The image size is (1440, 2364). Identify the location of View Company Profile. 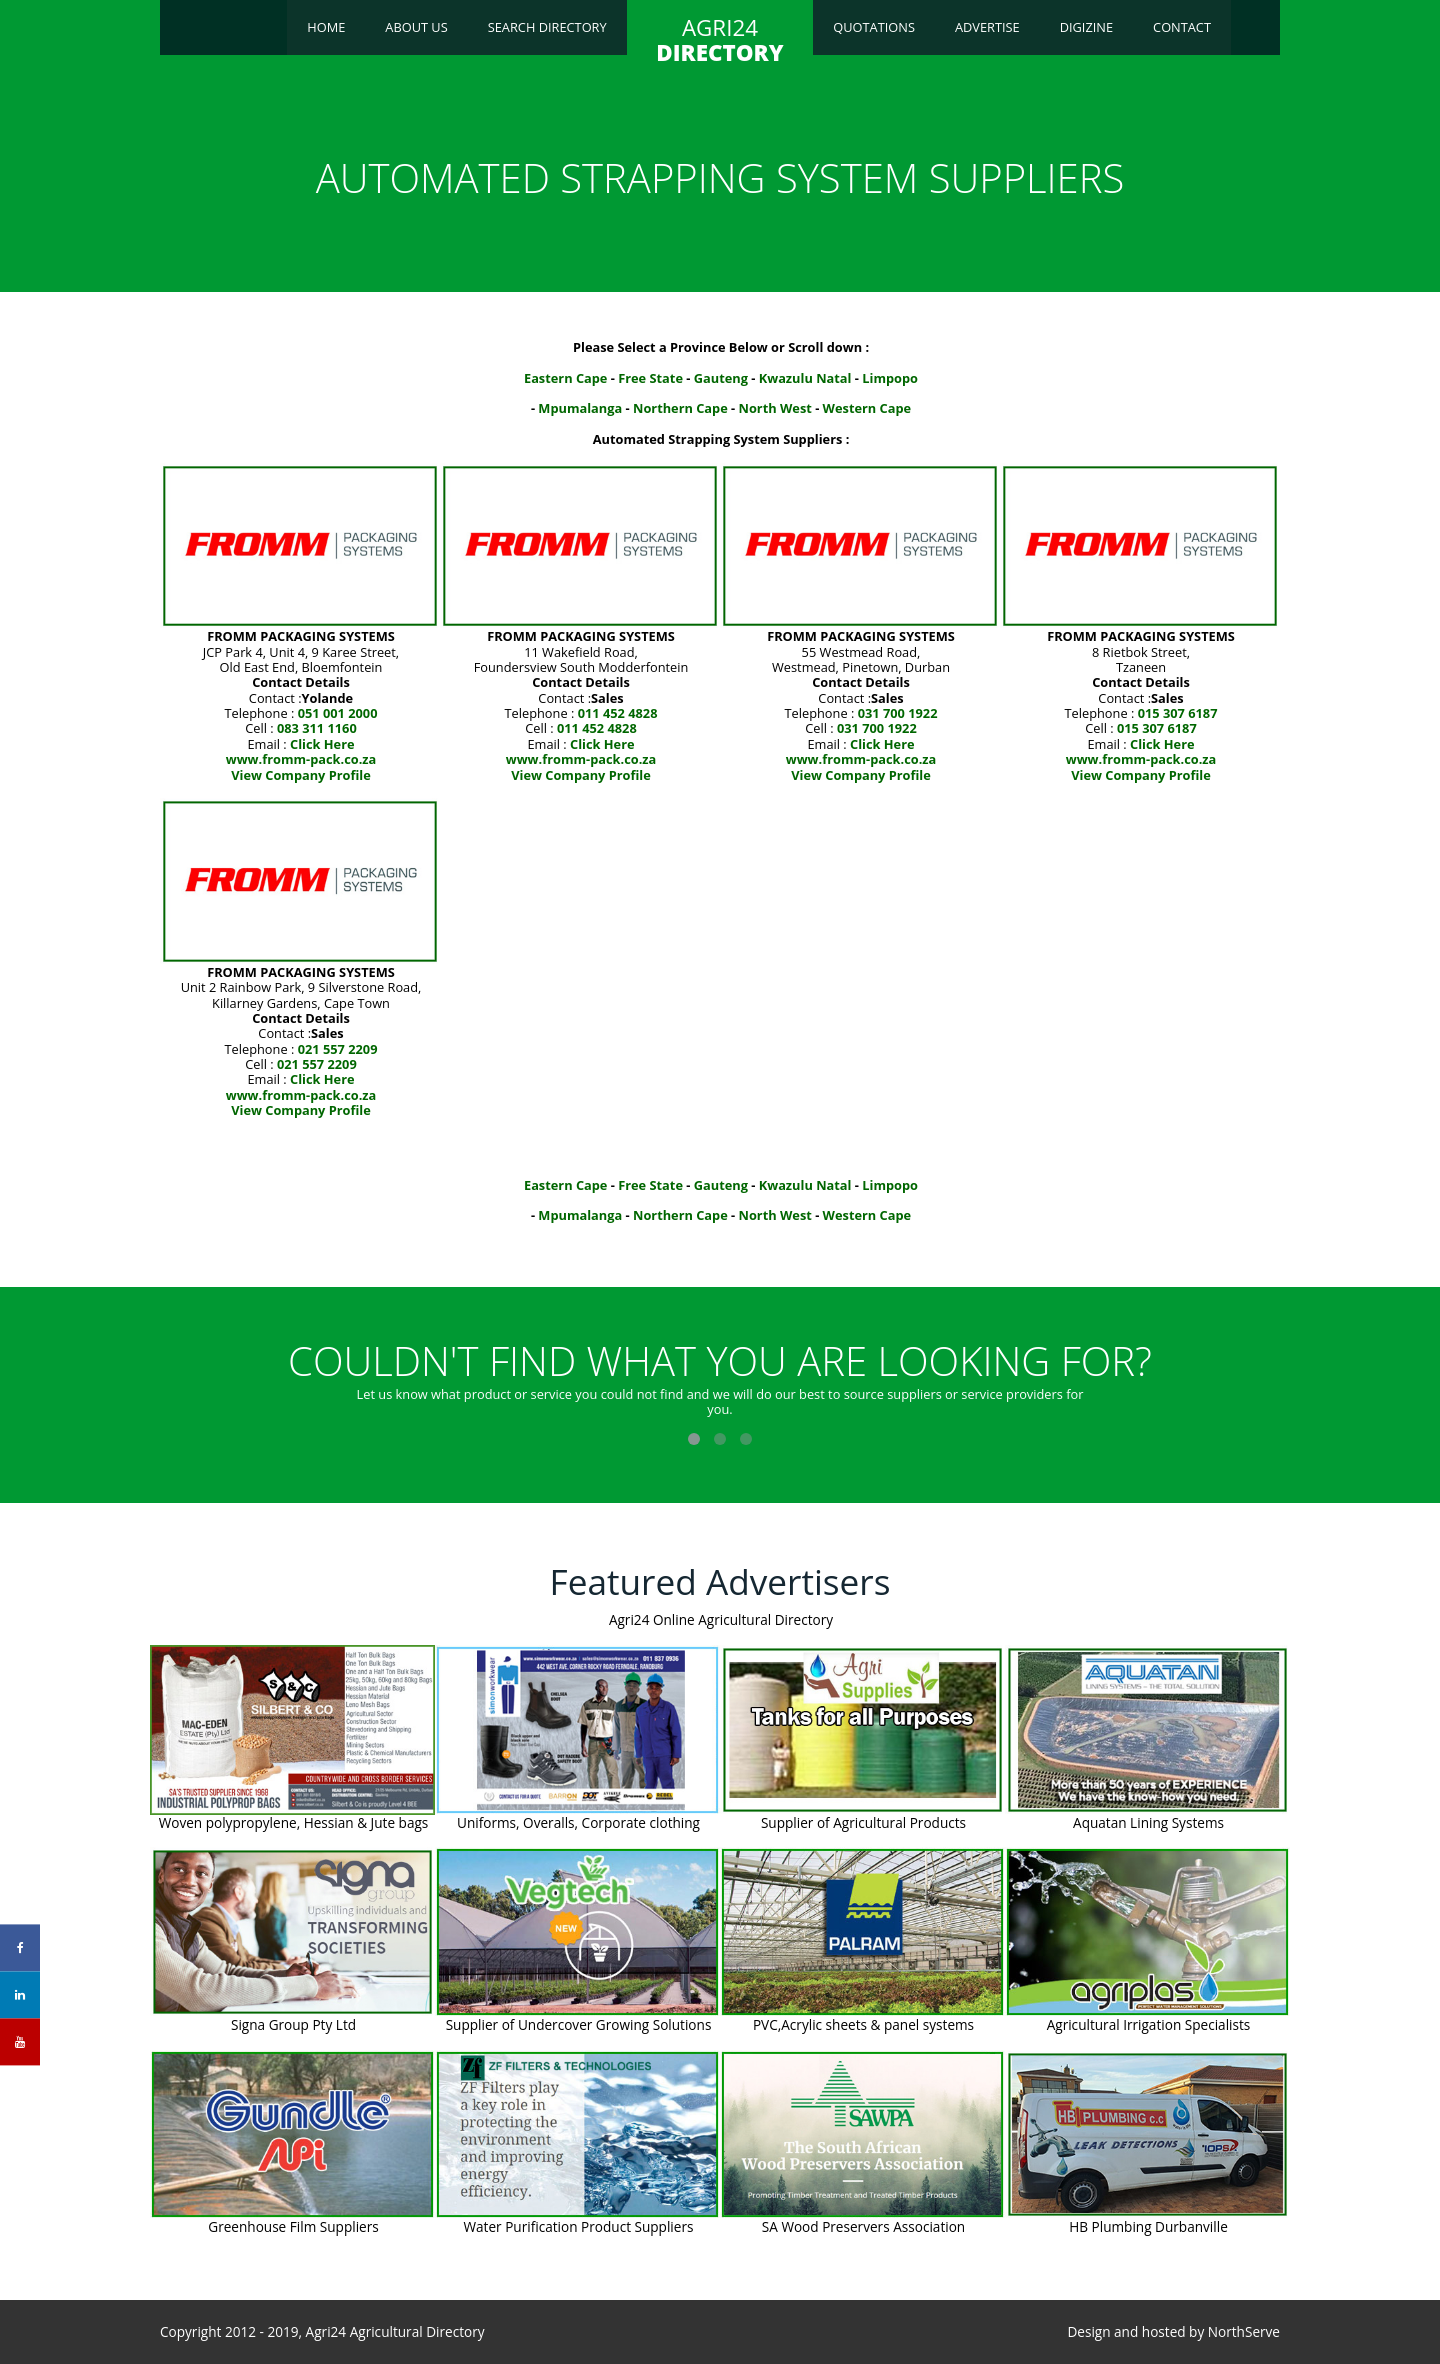
(301, 775).